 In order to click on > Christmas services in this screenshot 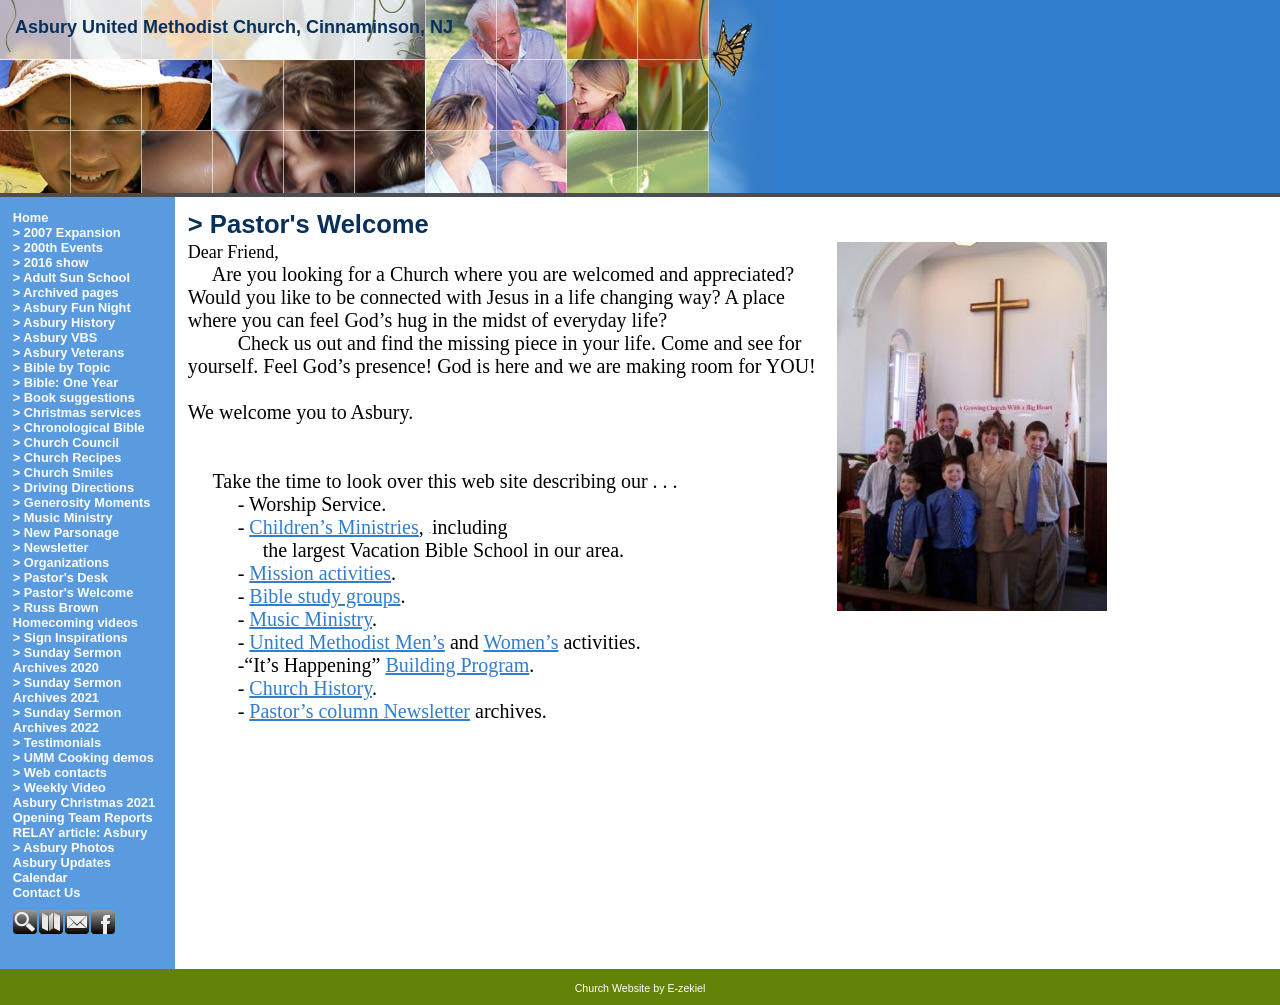, I will do `click(77, 412)`.